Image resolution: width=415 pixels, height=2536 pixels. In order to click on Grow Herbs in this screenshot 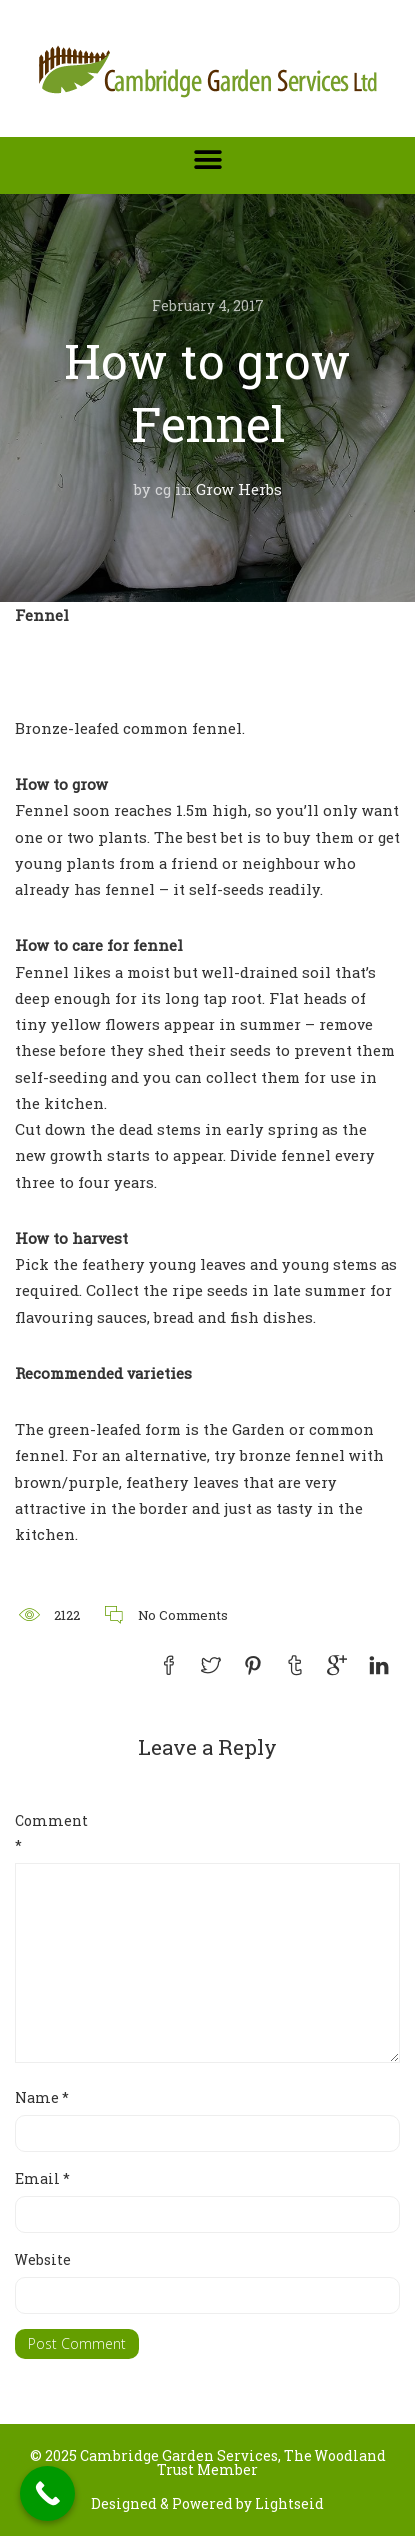, I will do `click(239, 489)`.